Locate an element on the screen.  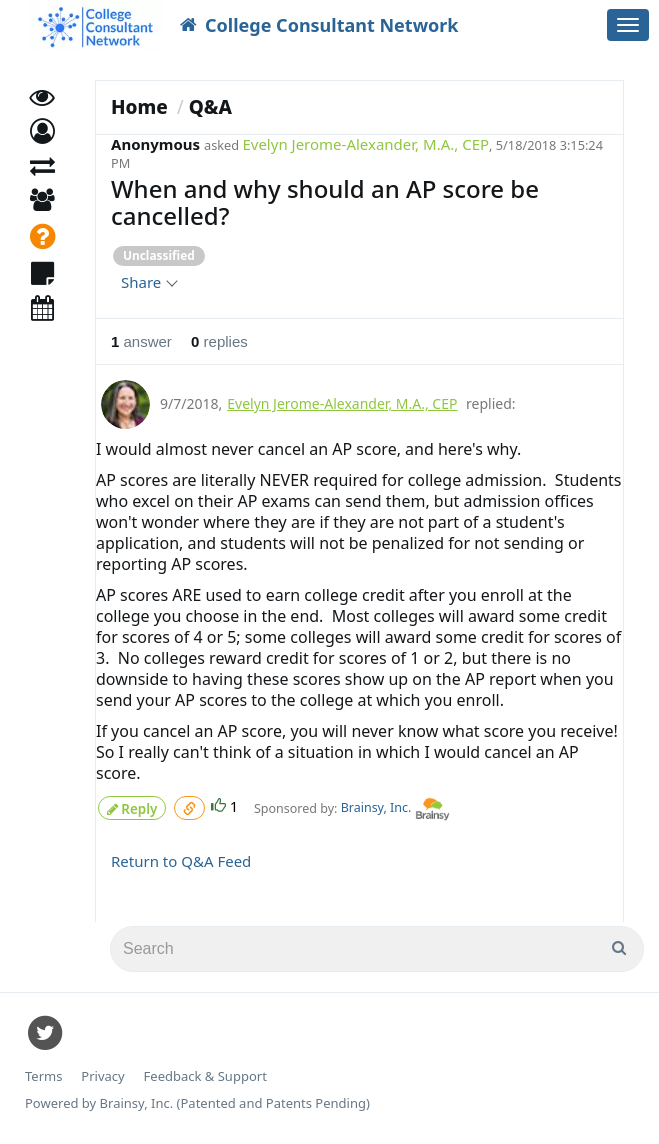
Return to Q&A Feed is located at coordinates (181, 858).